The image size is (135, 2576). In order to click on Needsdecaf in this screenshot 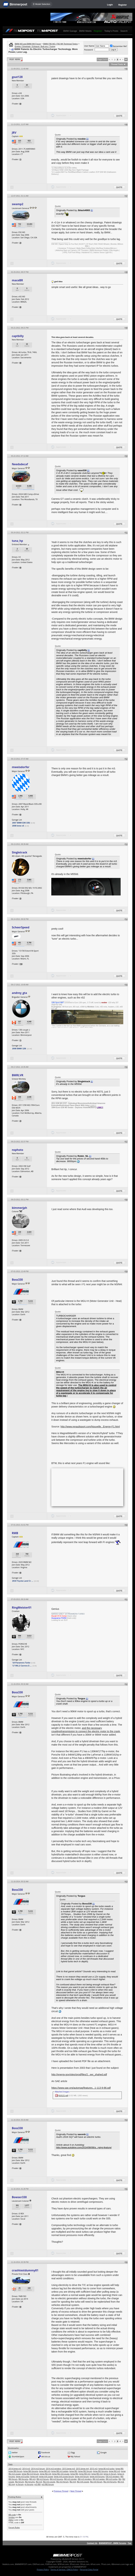, I will do `click(20, 464)`.